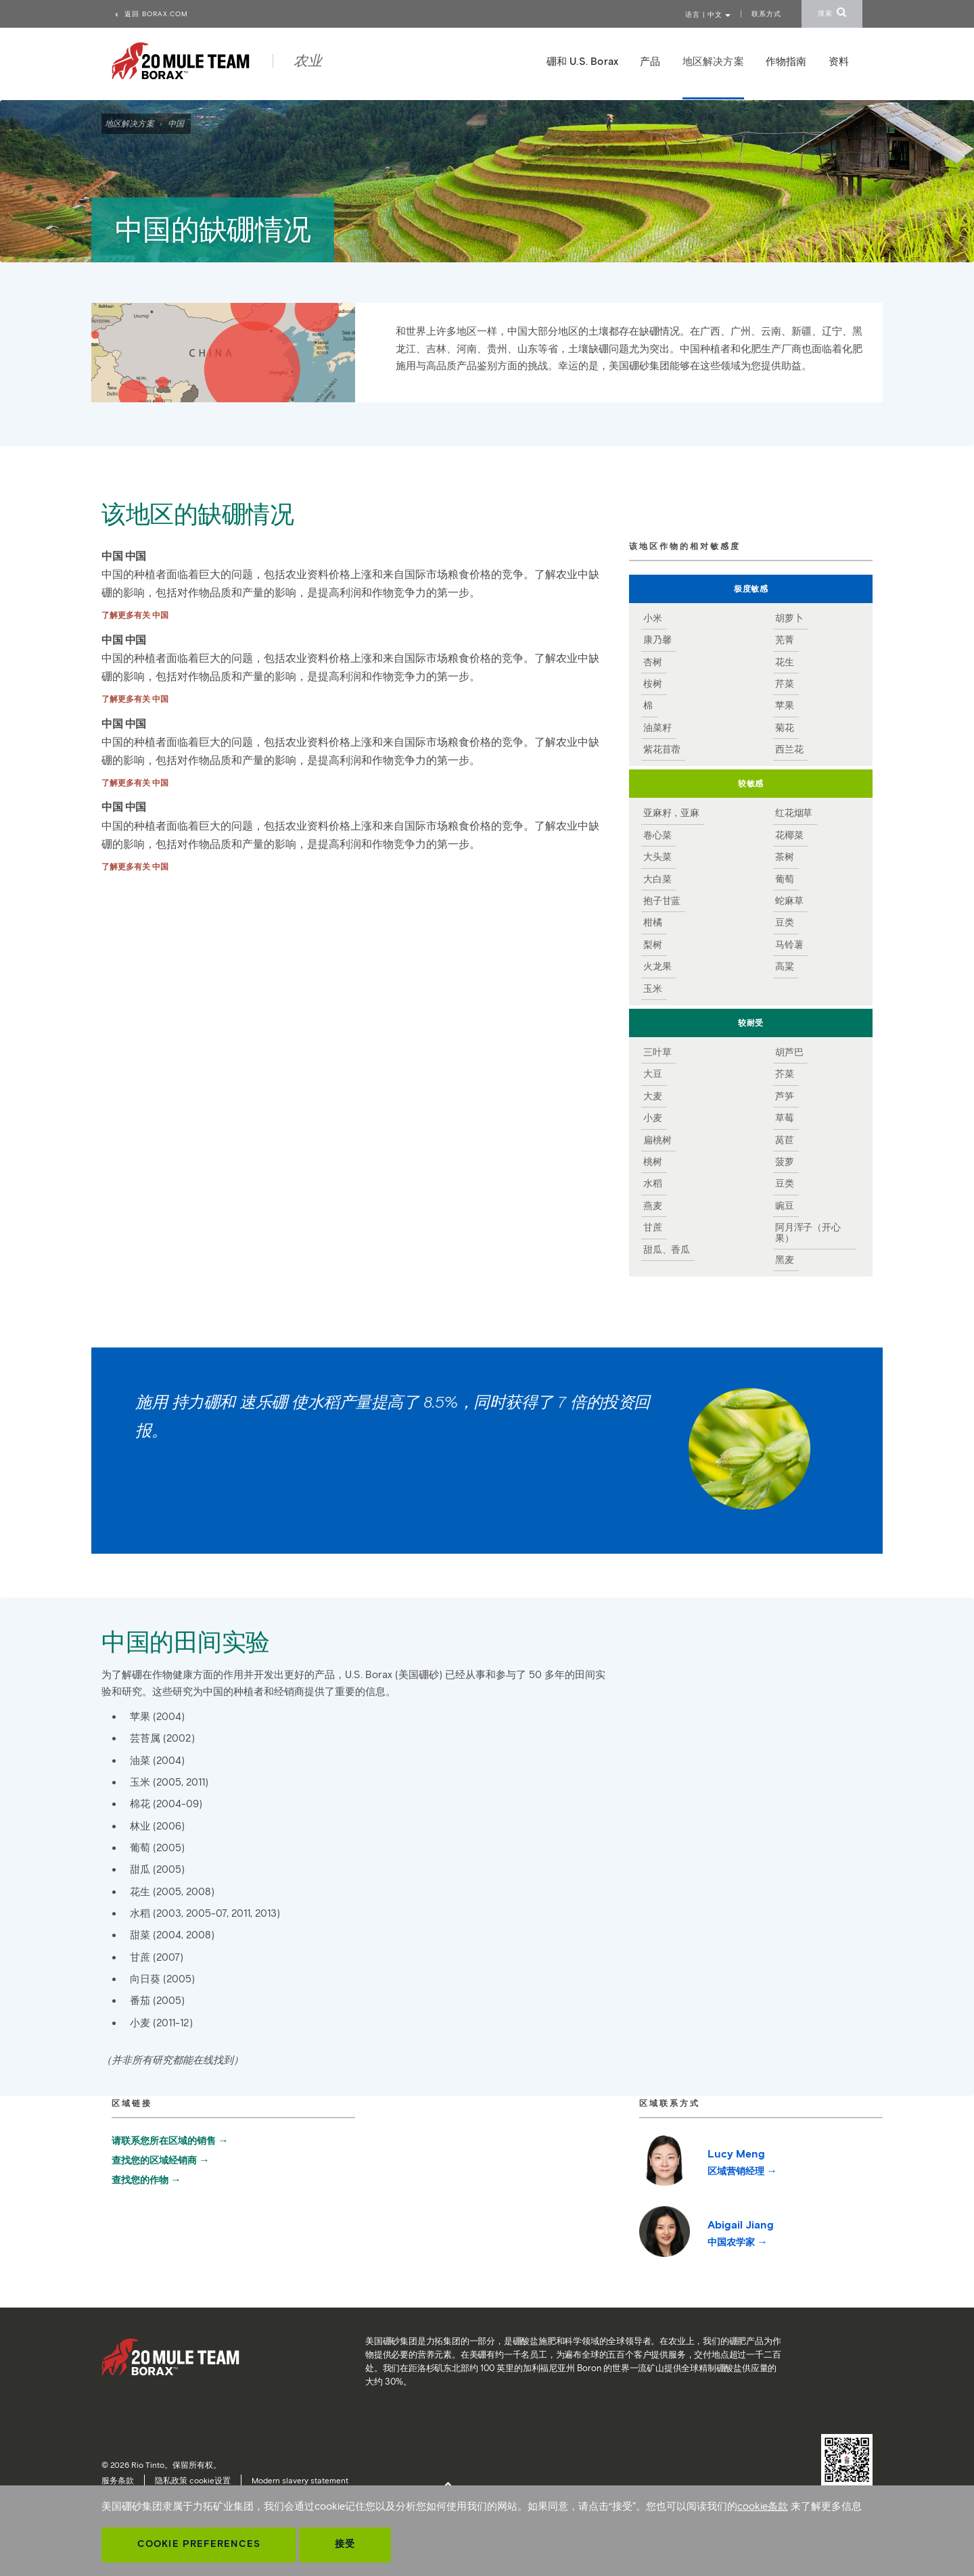 This screenshot has height=2576, width=974. I want to click on 胡萝卜, so click(789, 618).